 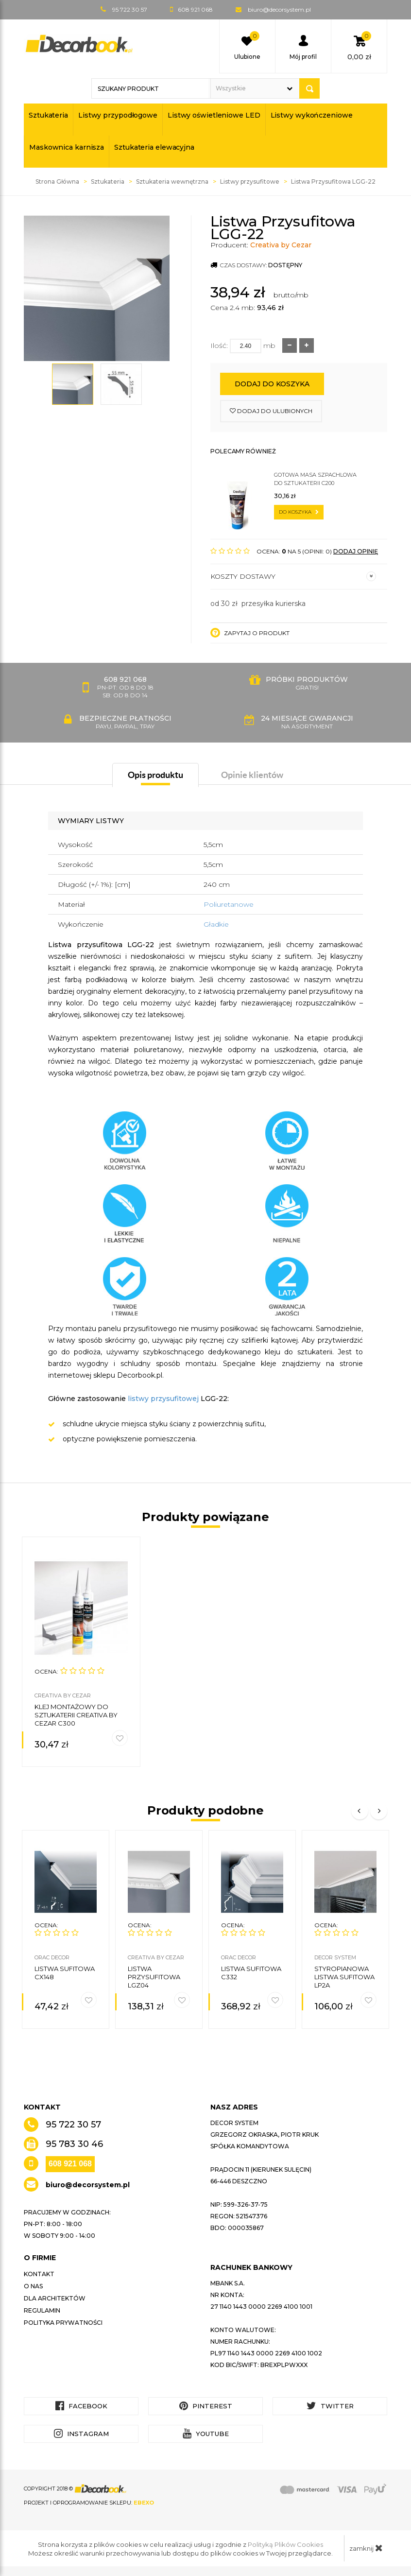 I want to click on Facebook, so click(x=81, y=2406).